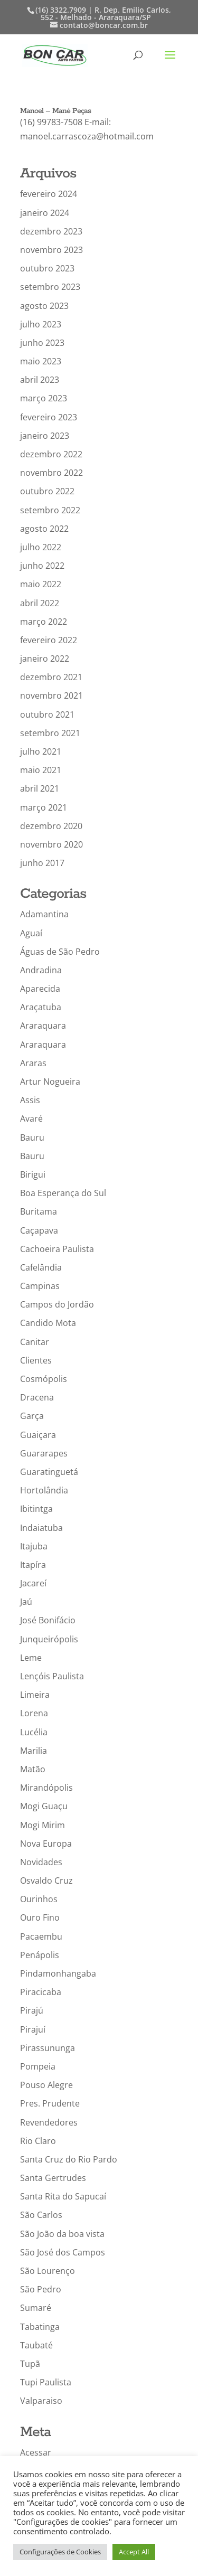 This screenshot has width=198, height=2576. What do you see at coordinates (42, 565) in the screenshot?
I see `junho 2022` at bounding box center [42, 565].